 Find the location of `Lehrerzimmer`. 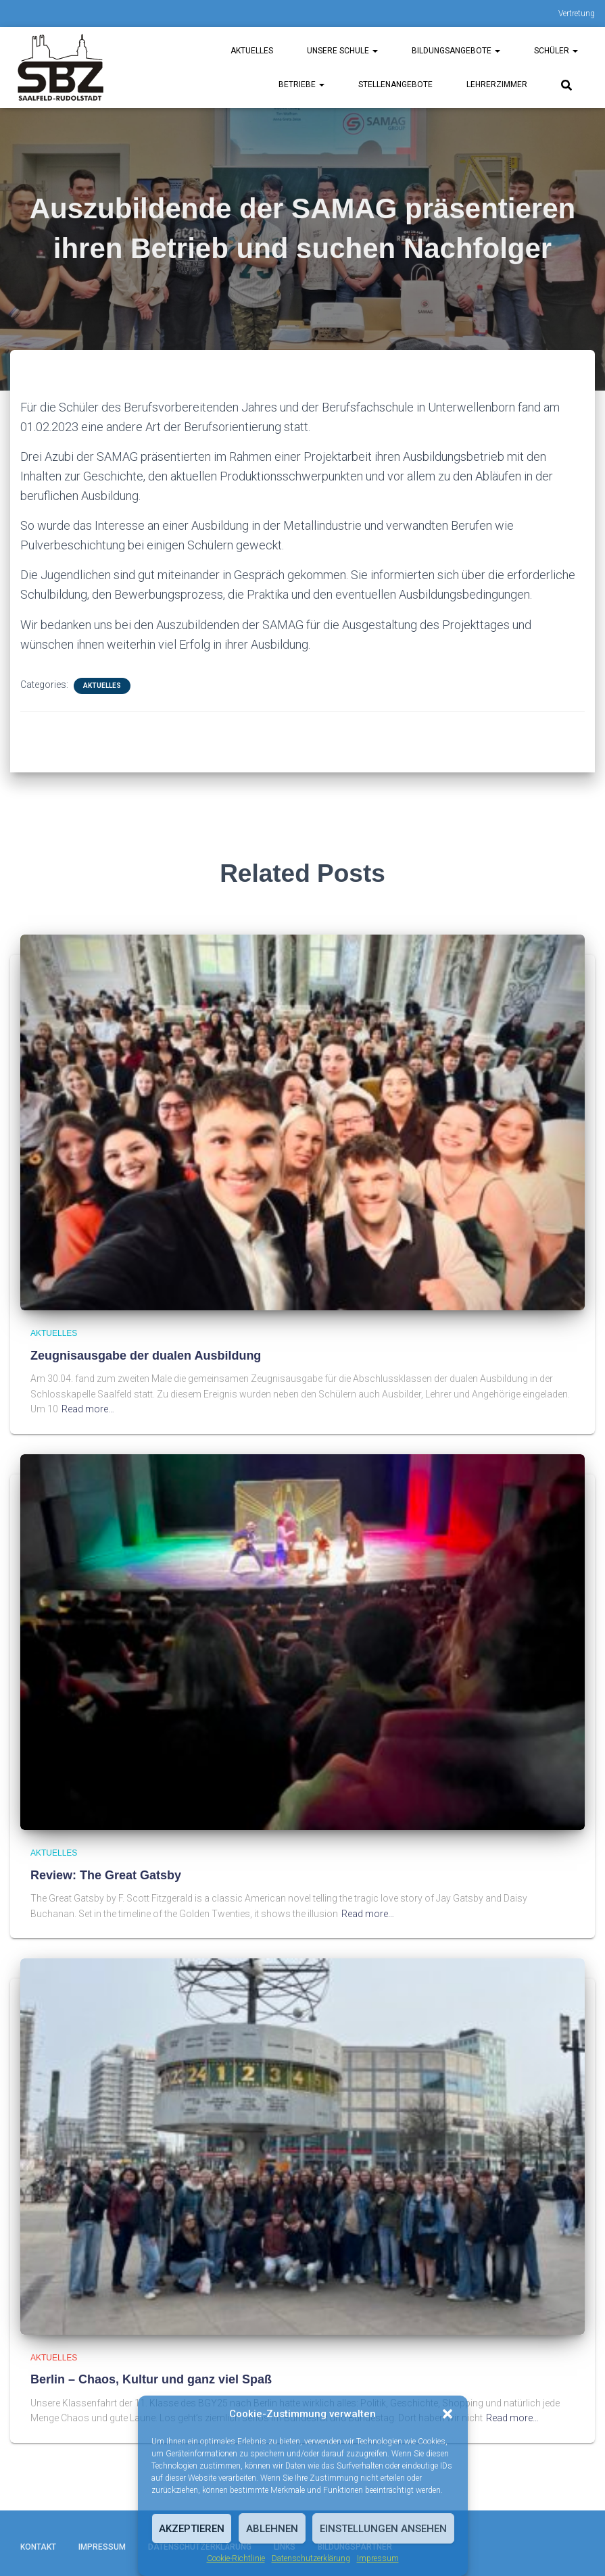

Lehrerzimmer is located at coordinates (496, 84).